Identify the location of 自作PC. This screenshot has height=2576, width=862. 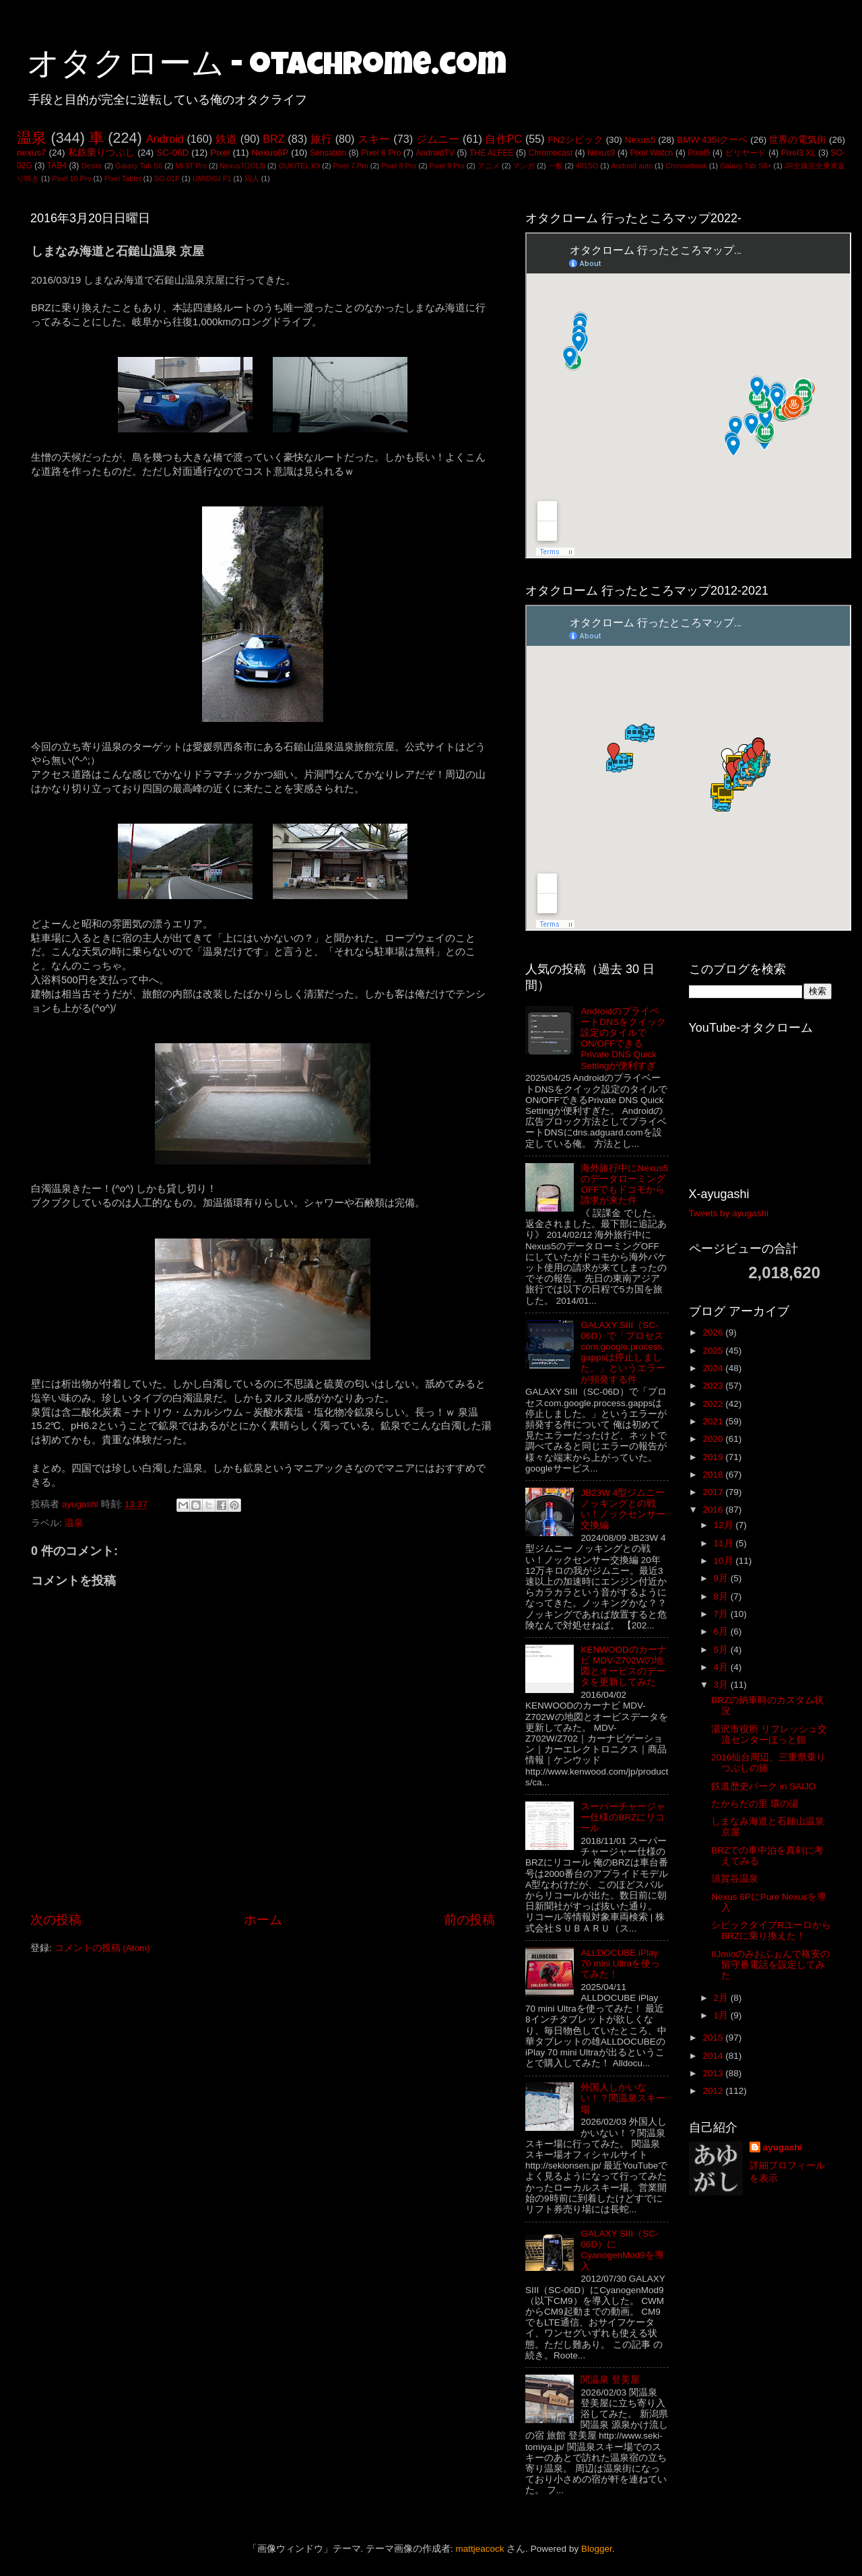
(503, 139).